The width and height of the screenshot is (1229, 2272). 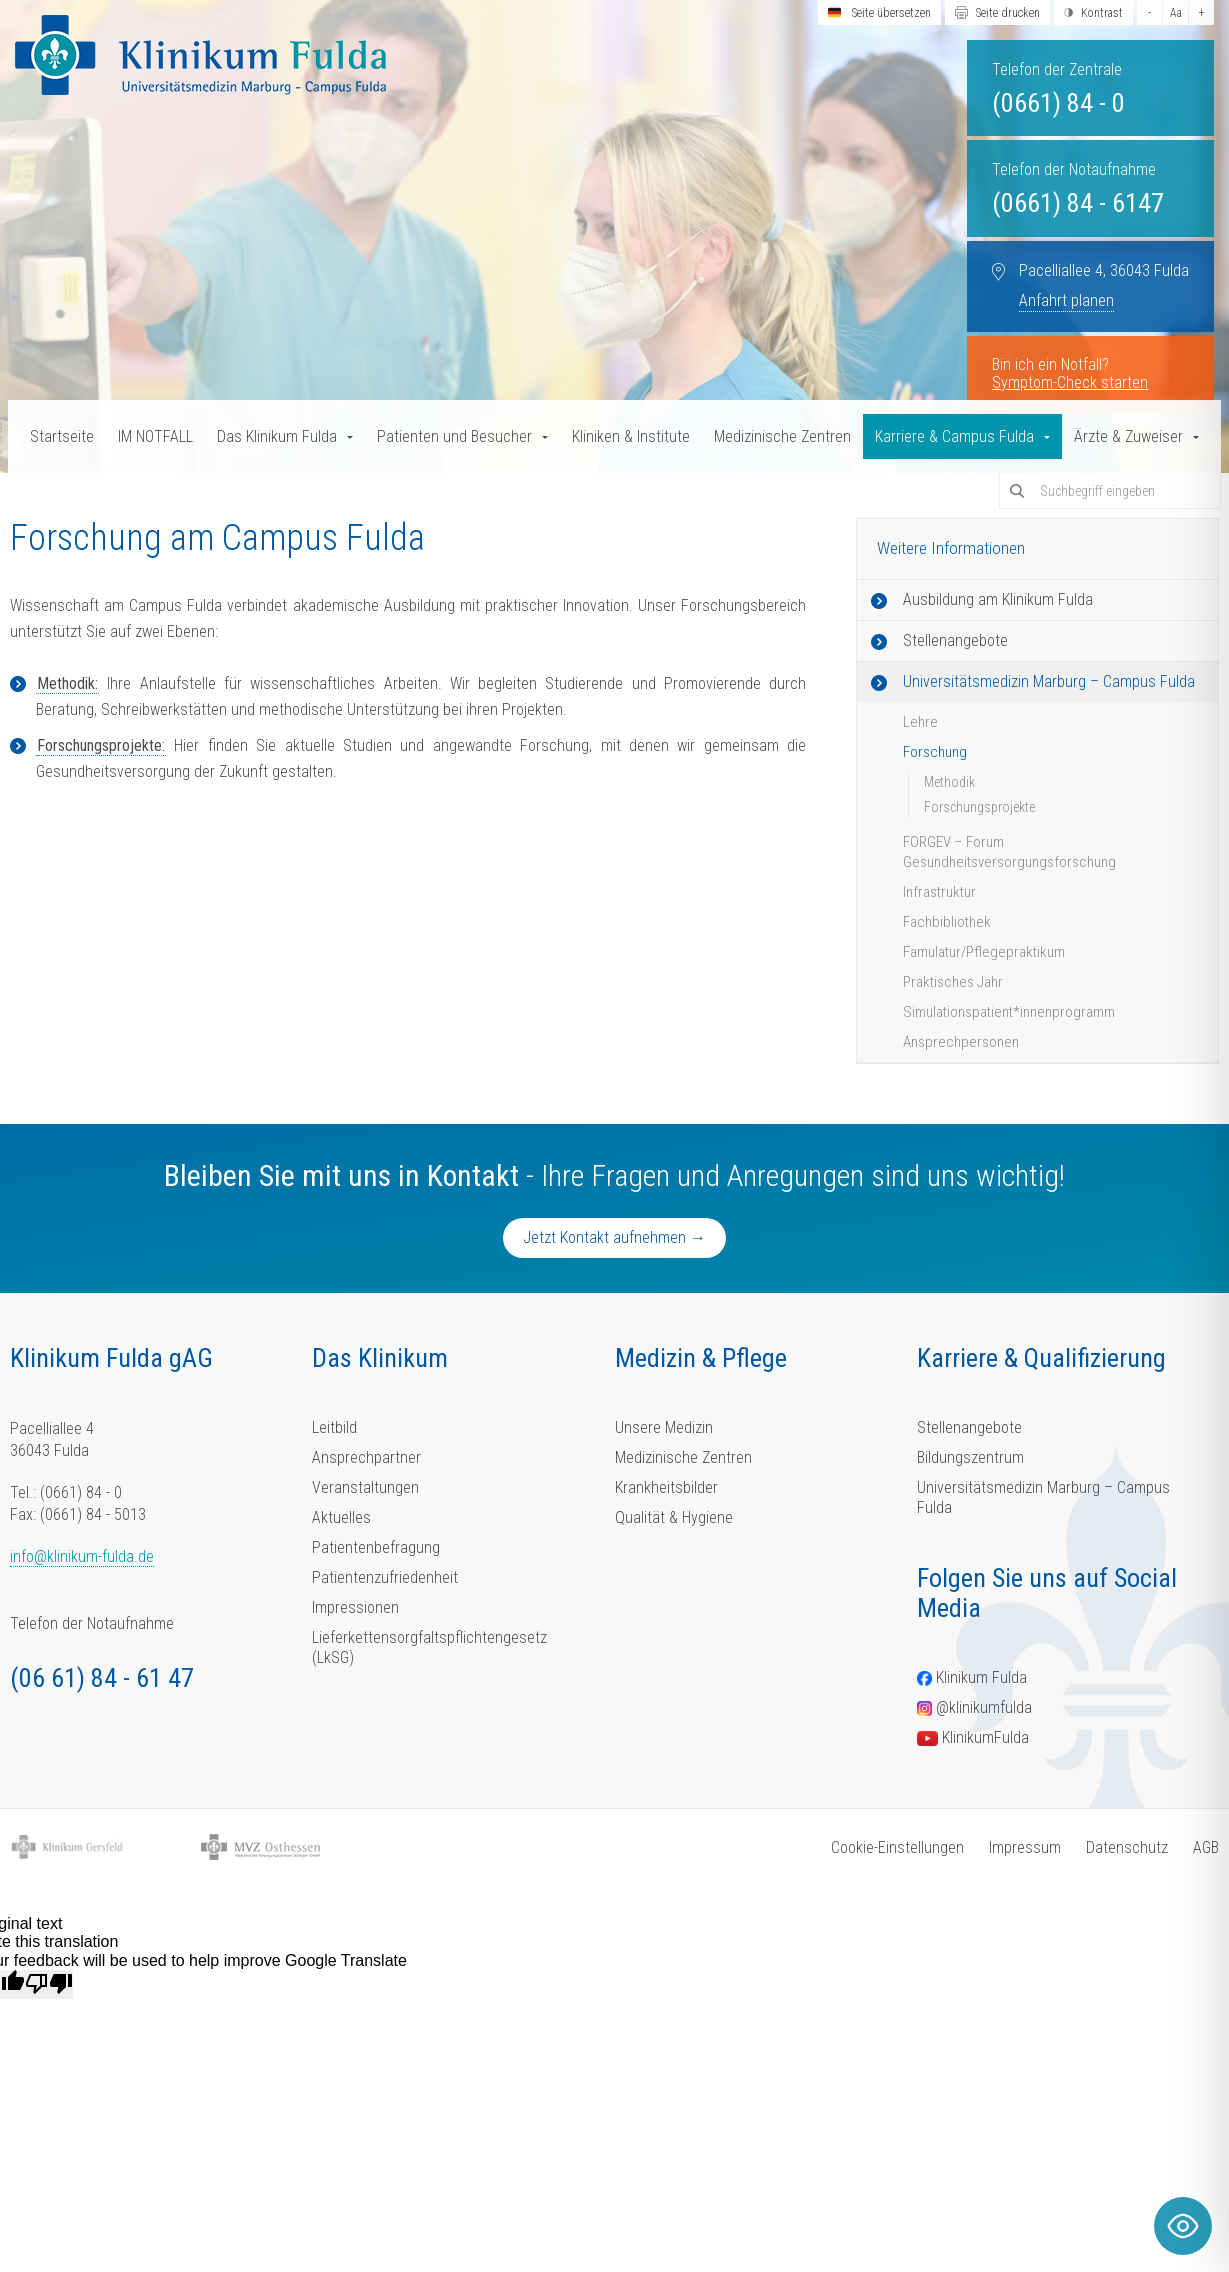 What do you see at coordinates (62, 436) in the screenshot?
I see `Startseite` at bounding box center [62, 436].